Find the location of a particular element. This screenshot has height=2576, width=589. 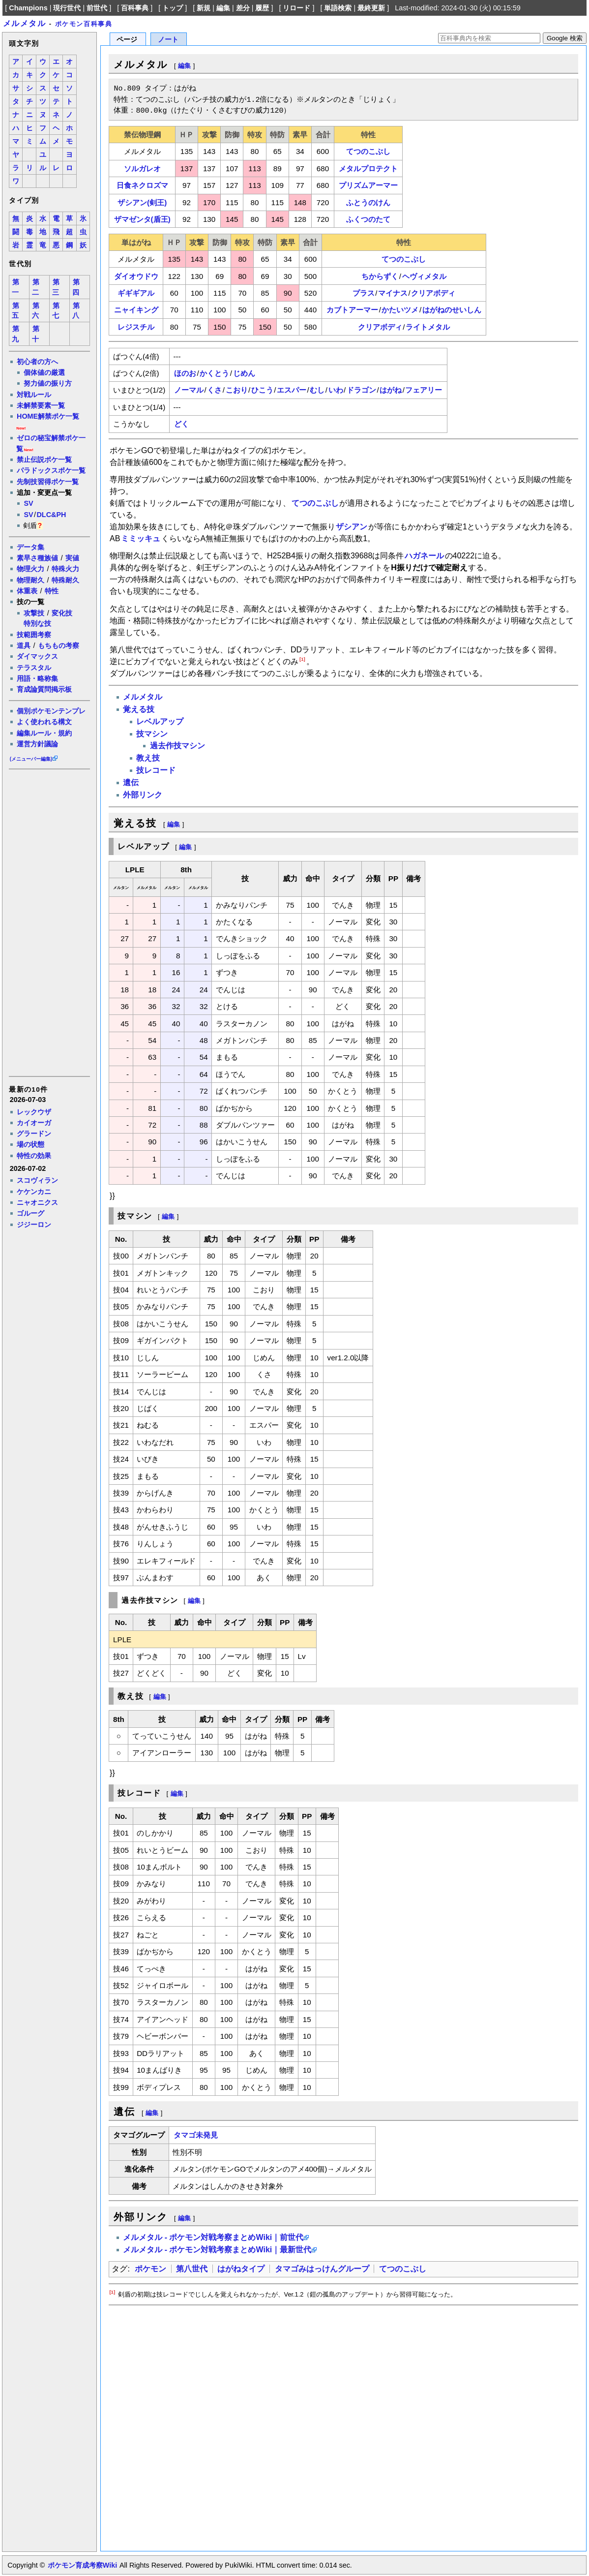

[Advertisement] is located at coordinates (48, 922).